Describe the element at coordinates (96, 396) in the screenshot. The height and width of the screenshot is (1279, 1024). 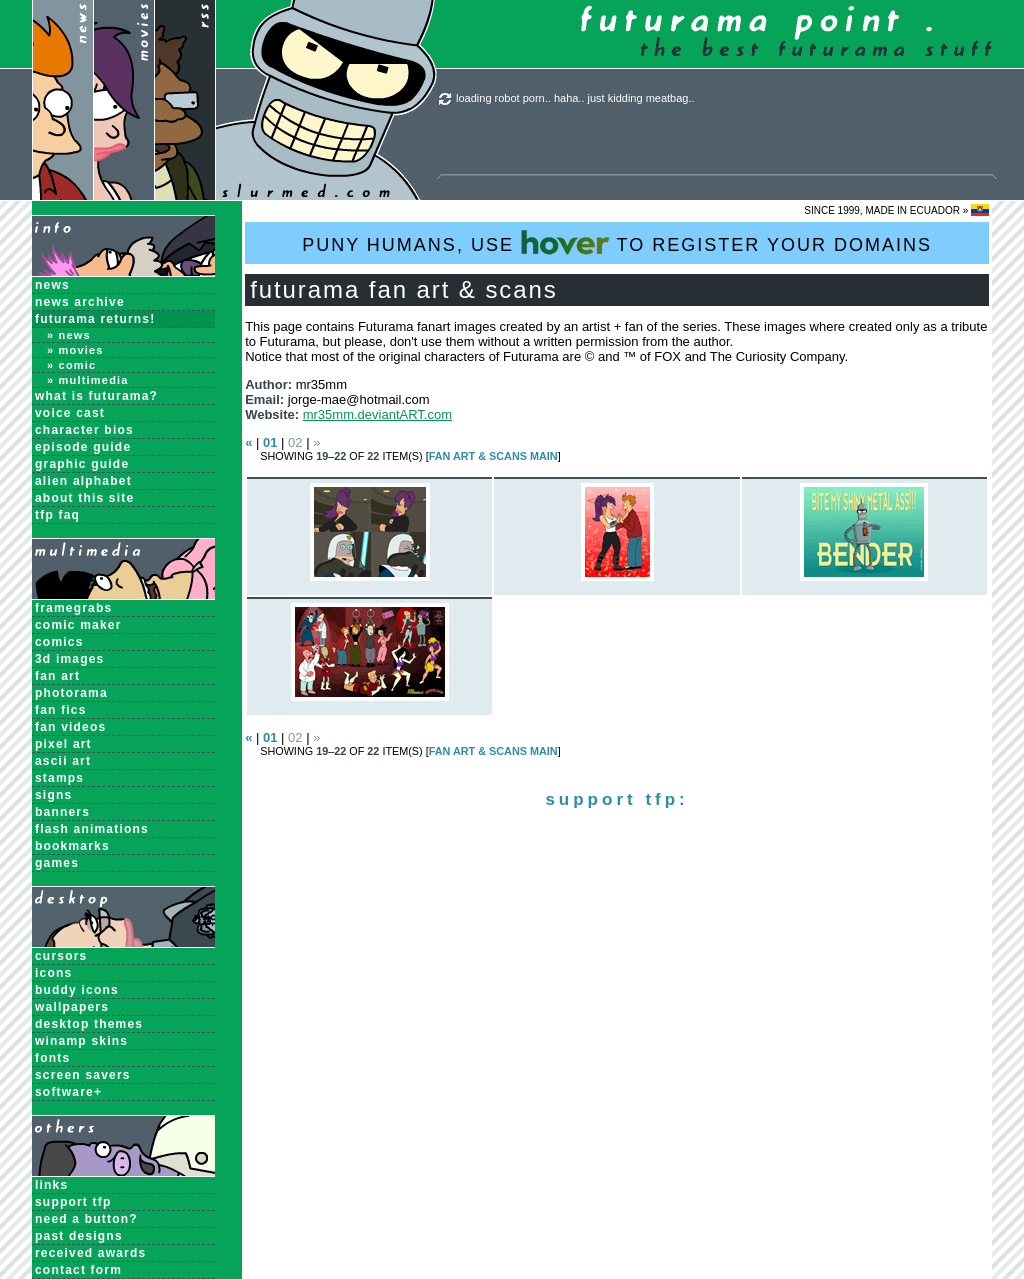
I see `What is Futurama?` at that location.